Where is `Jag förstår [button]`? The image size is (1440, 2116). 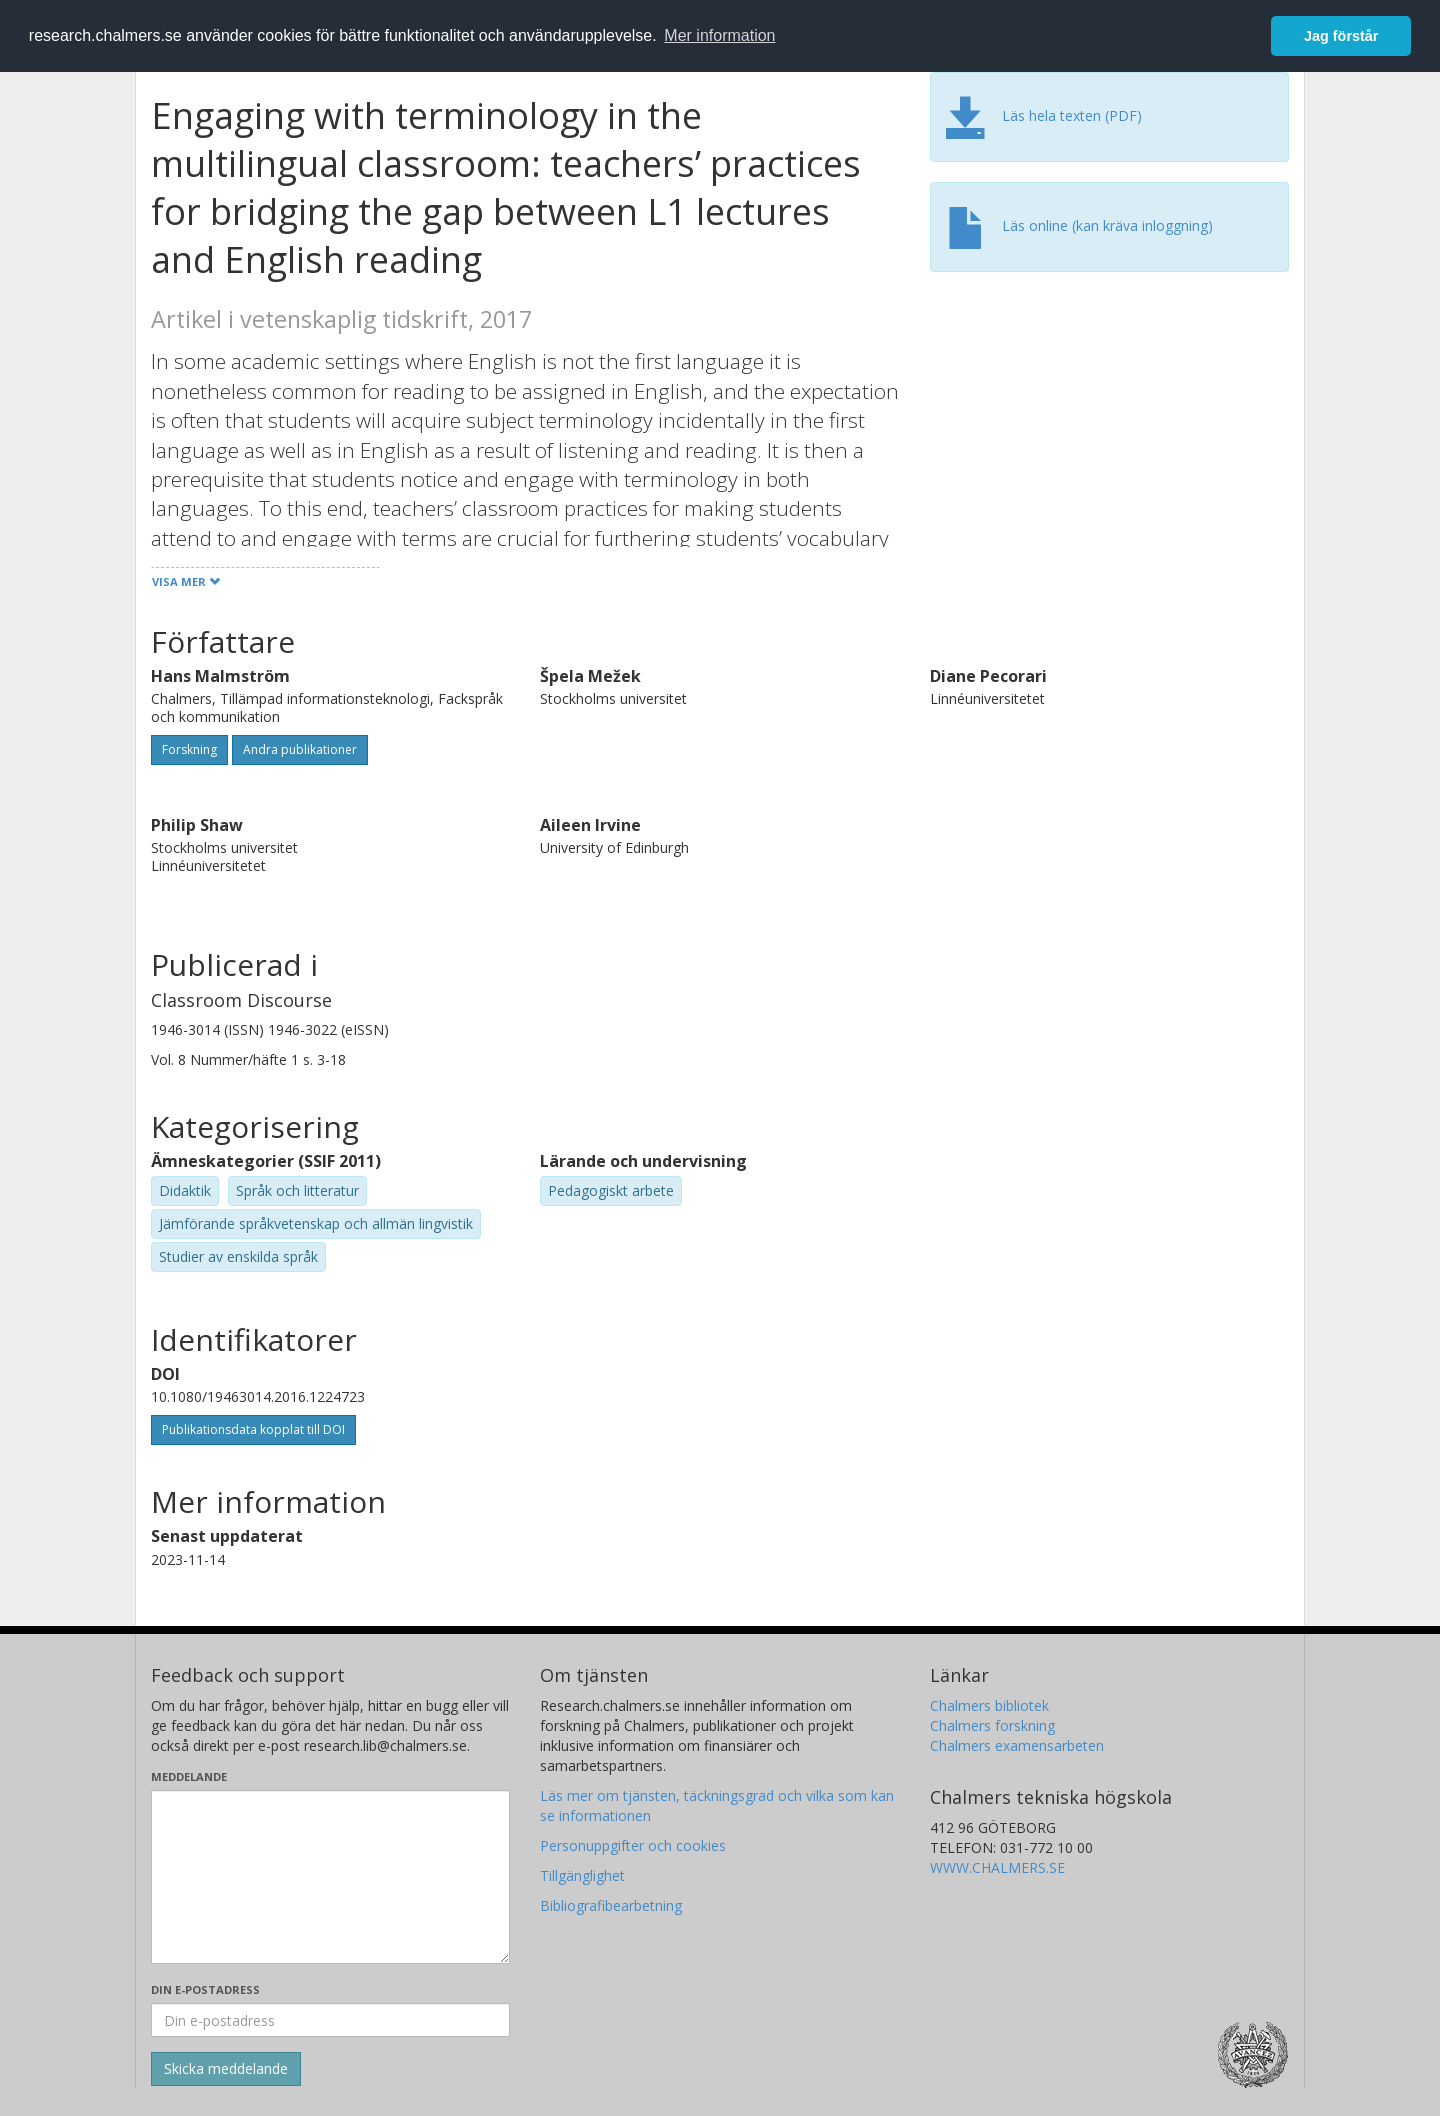
Jag förstår [button] is located at coordinates (1341, 36).